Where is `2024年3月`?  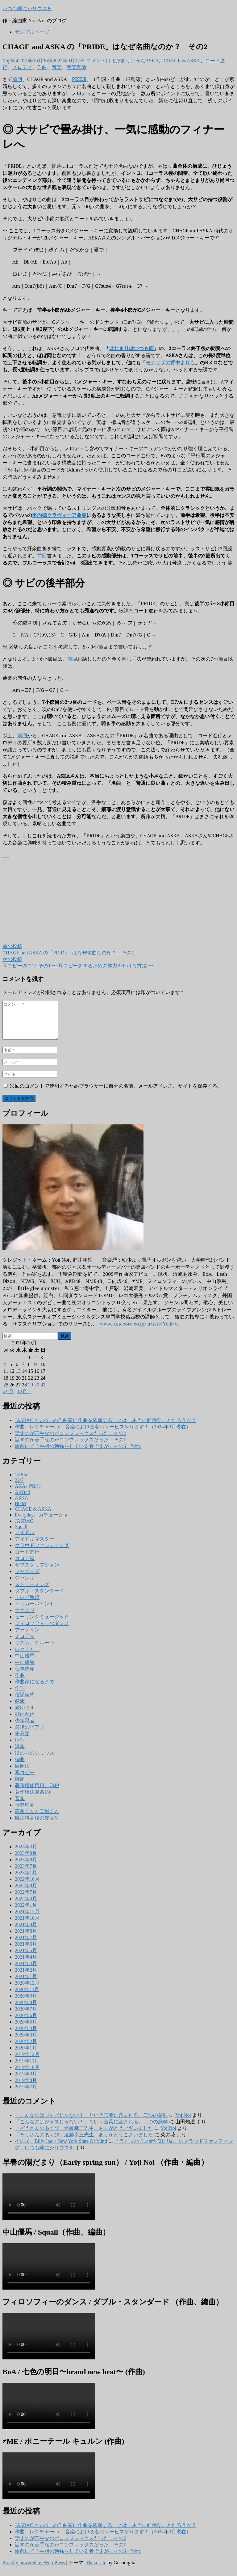
2024年3月 is located at coordinates (26, 1854).